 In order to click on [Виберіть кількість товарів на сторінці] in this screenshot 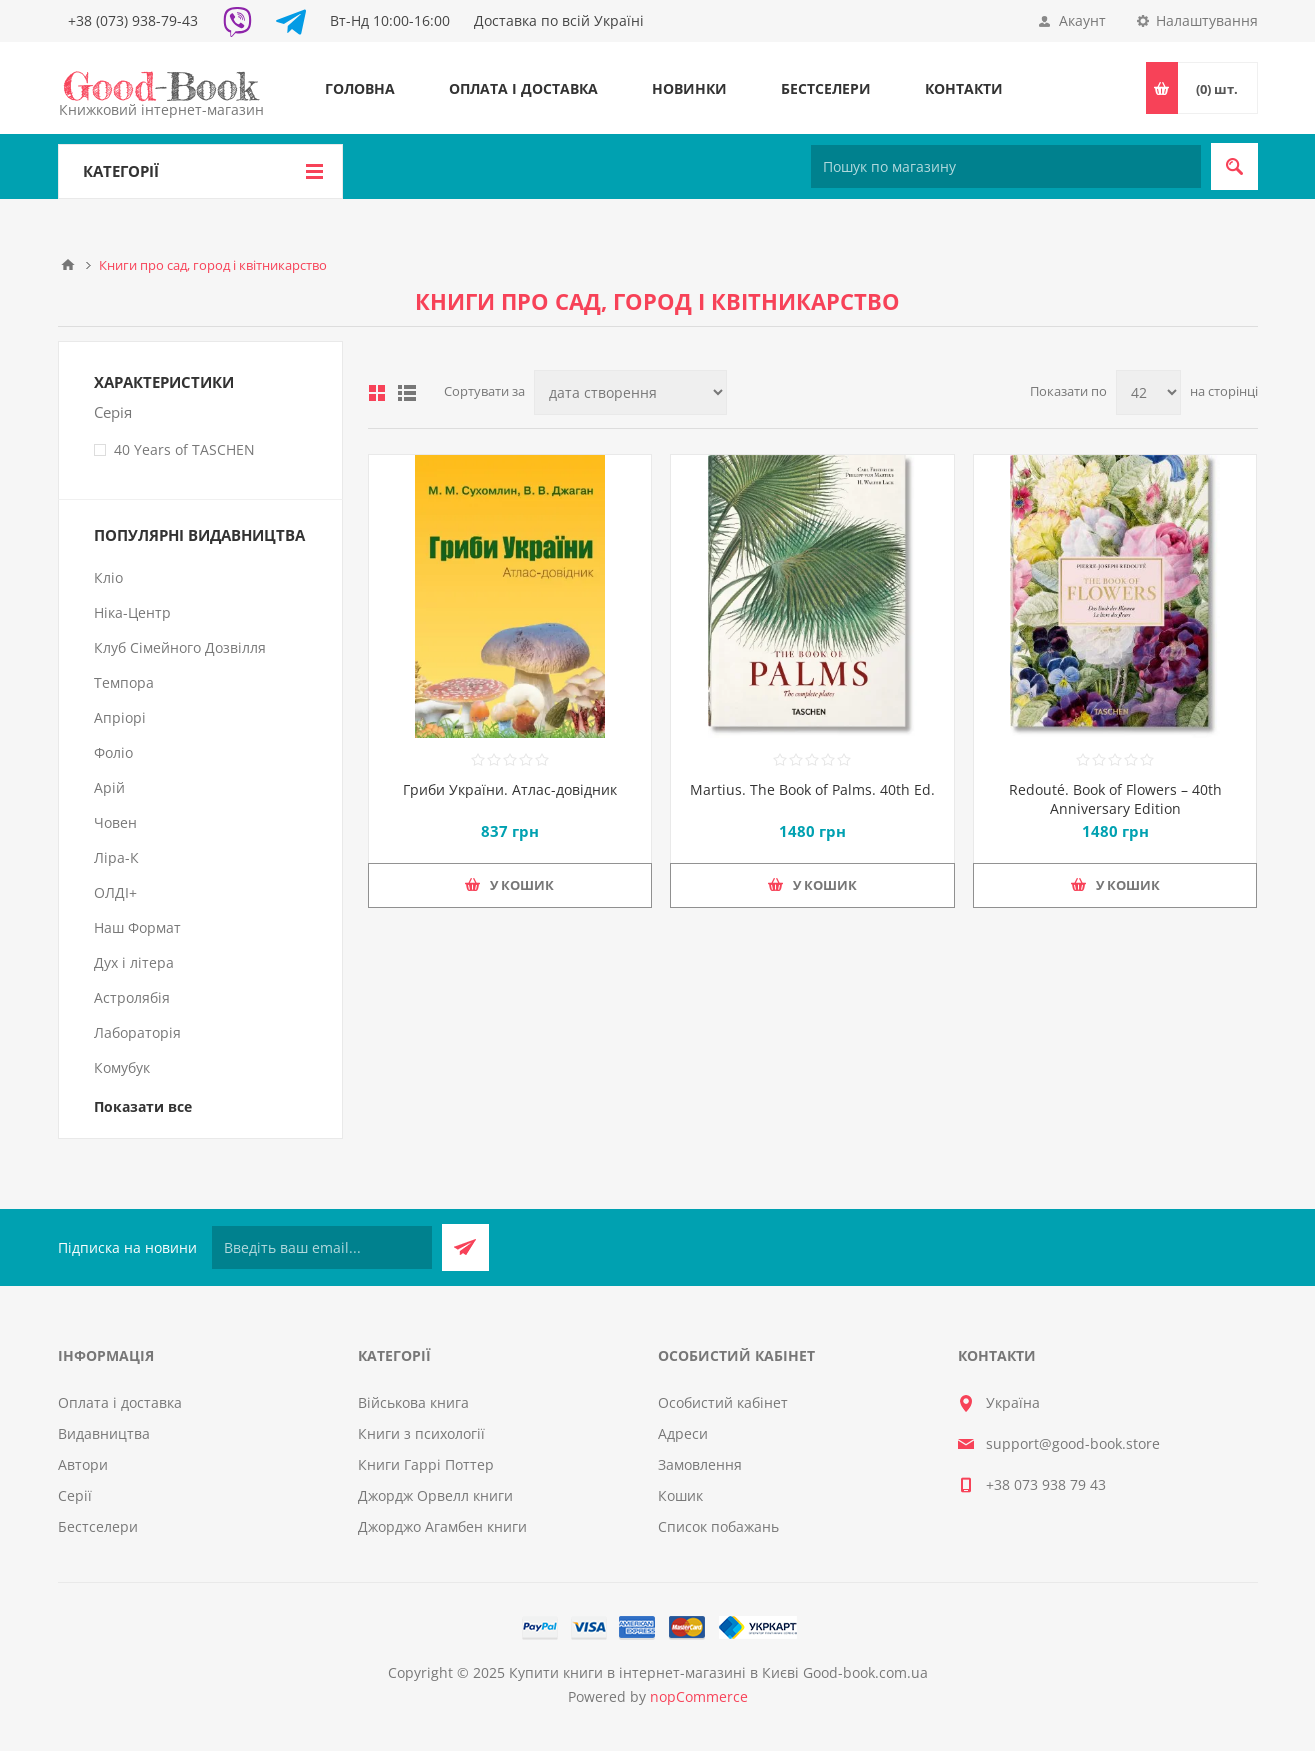, I will do `click(1148, 392)`.